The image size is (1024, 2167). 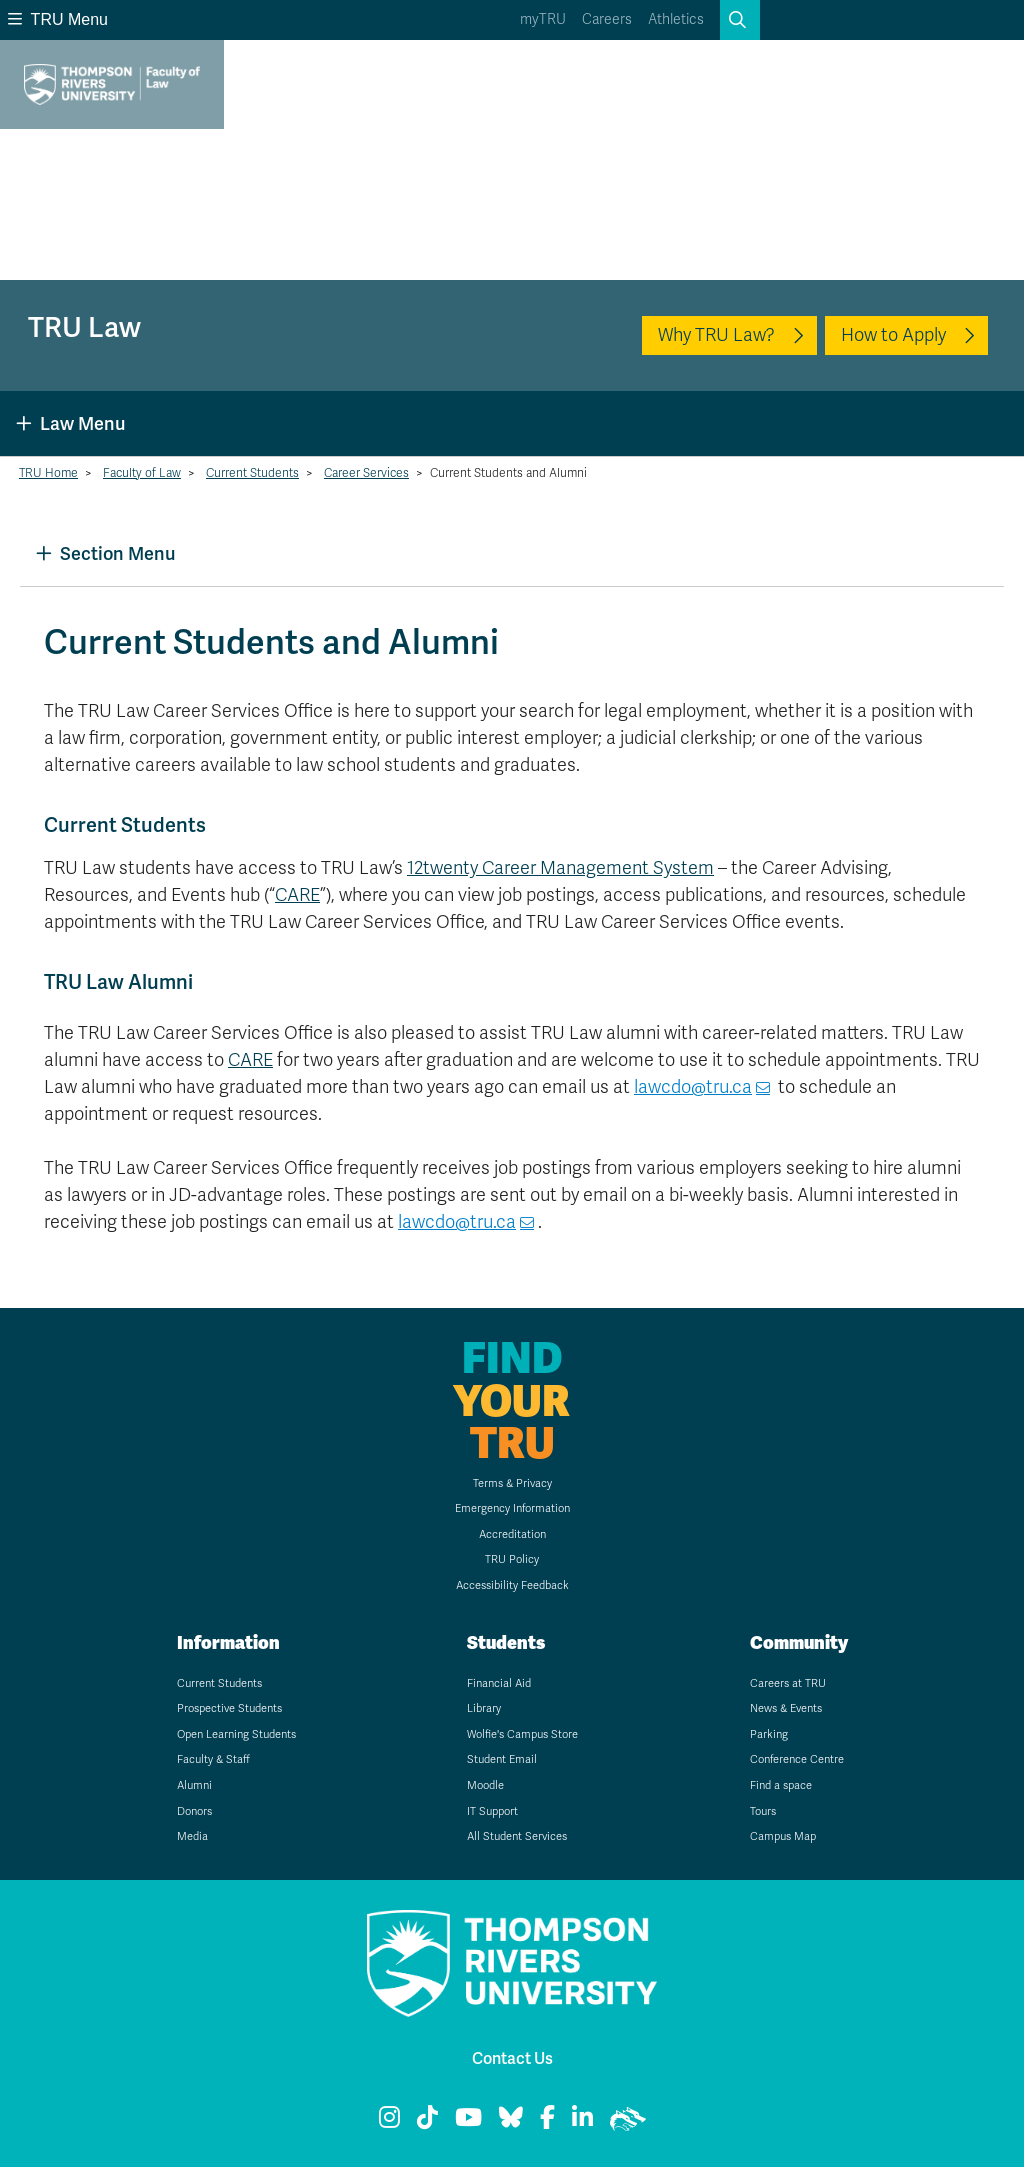 What do you see at coordinates (58, 19) in the screenshot?
I see `TRU Menu` at bounding box center [58, 19].